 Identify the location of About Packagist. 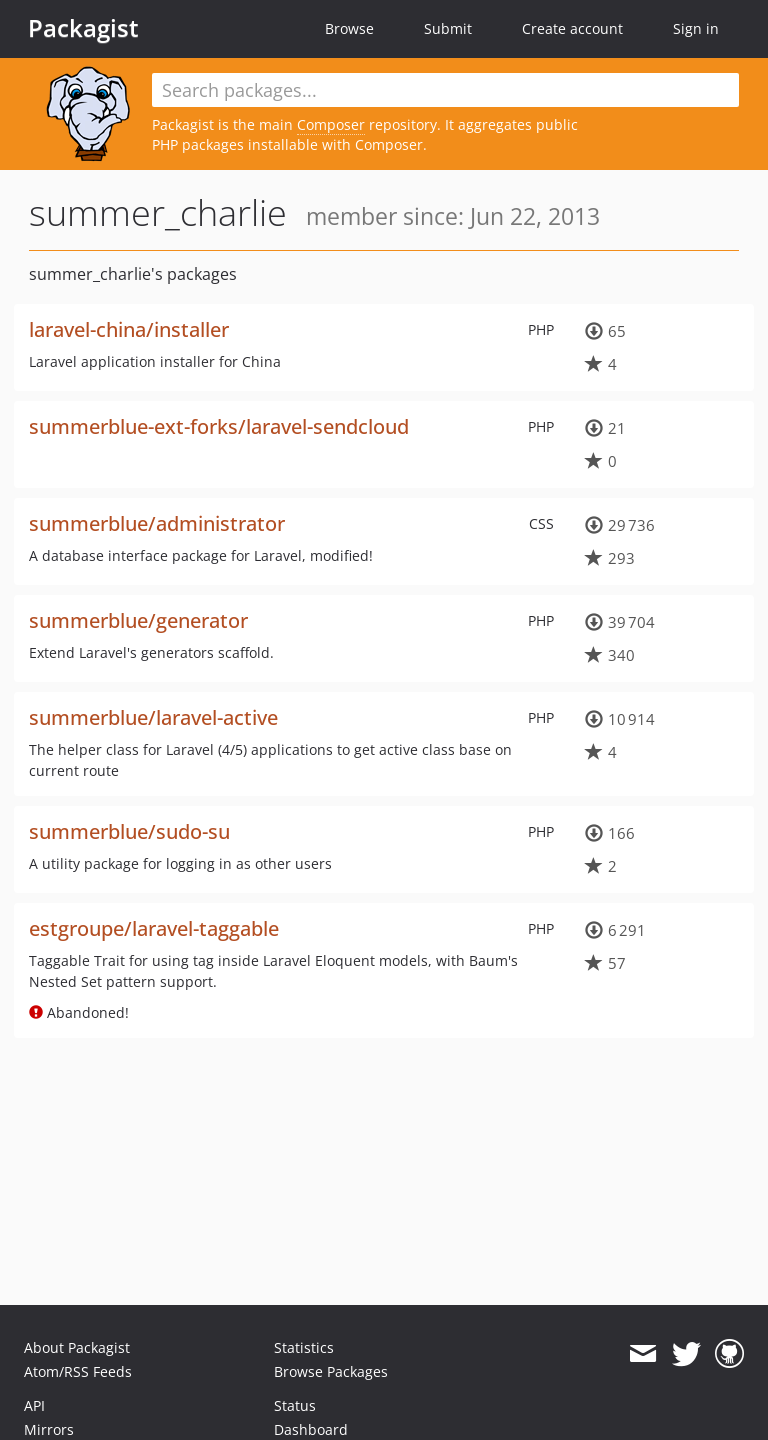
(77, 1347).